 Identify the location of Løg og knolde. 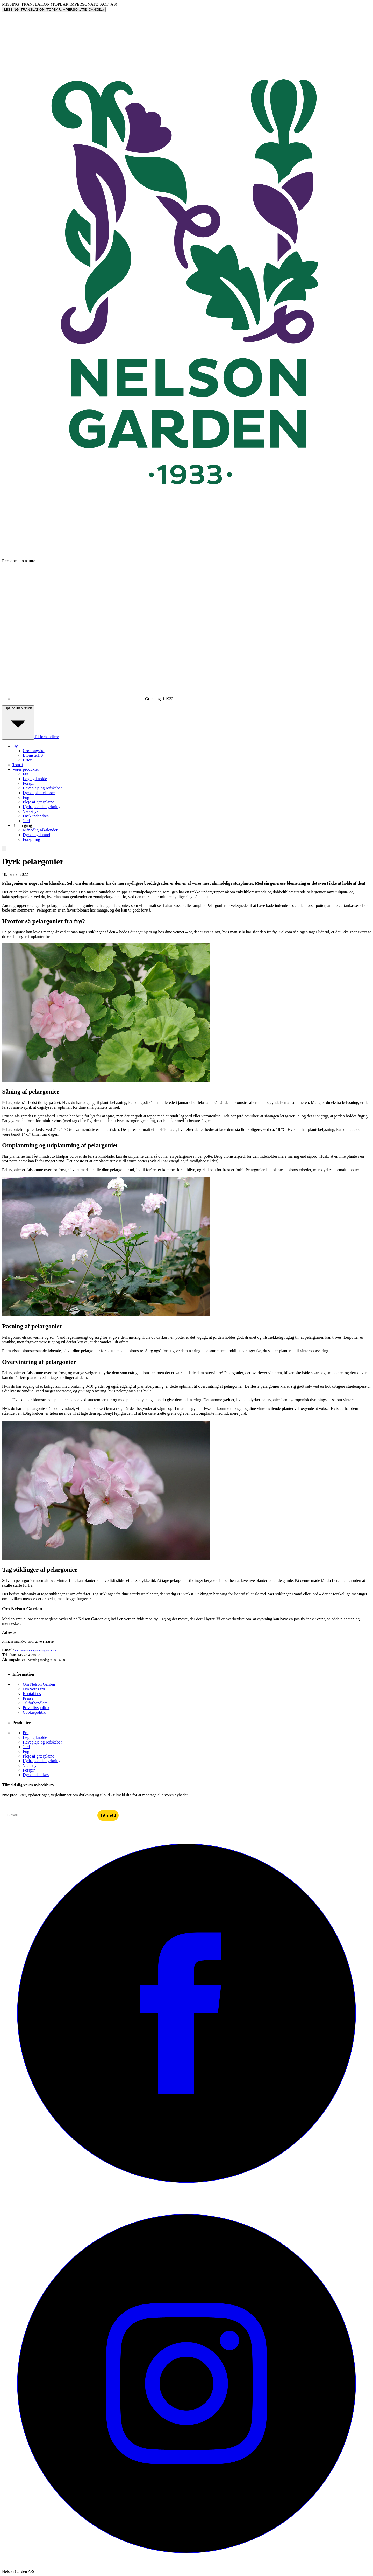
(35, 778).